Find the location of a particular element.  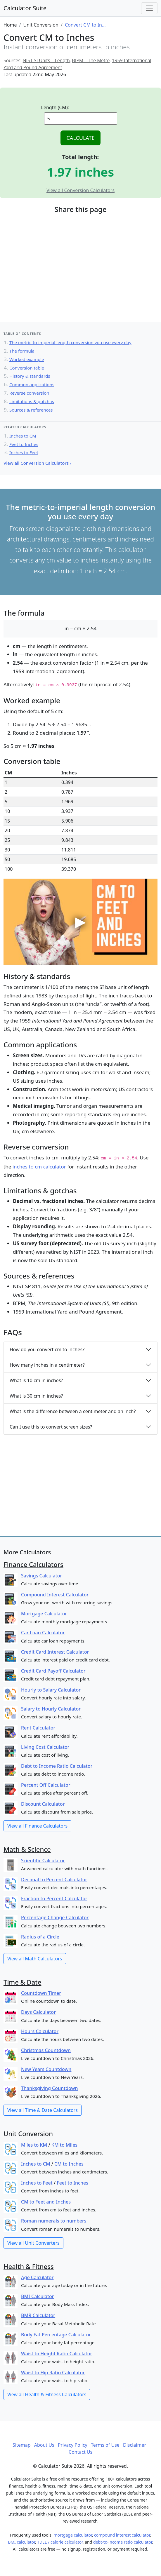

View all Time & Date Calculators is located at coordinates (42, 2110).